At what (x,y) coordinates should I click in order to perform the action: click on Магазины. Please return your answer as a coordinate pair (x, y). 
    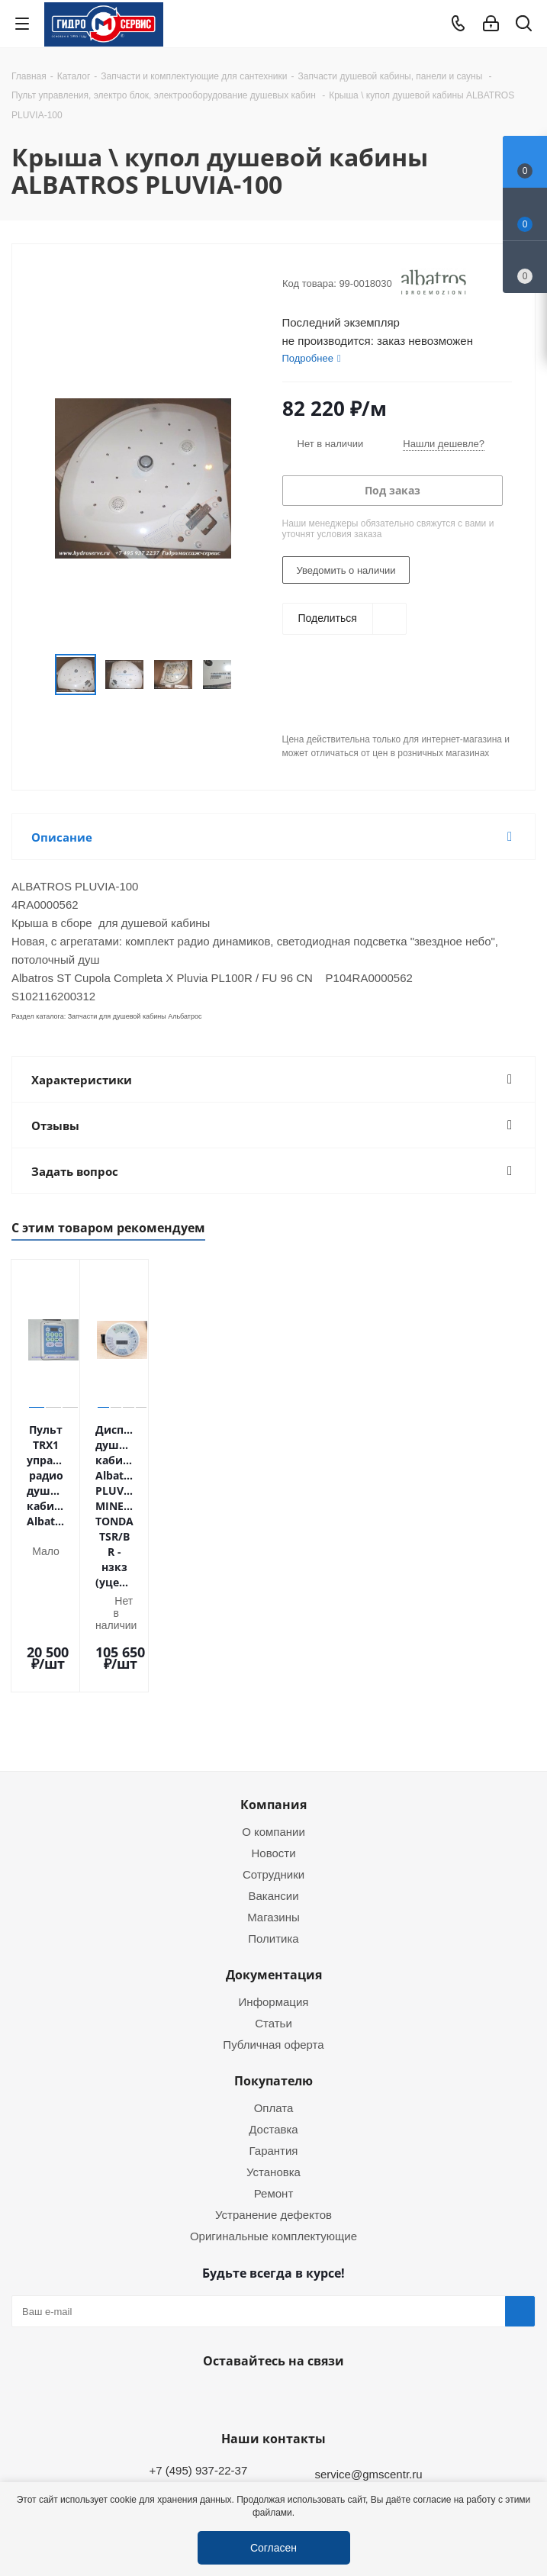
    Looking at the image, I should click on (273, 1774).